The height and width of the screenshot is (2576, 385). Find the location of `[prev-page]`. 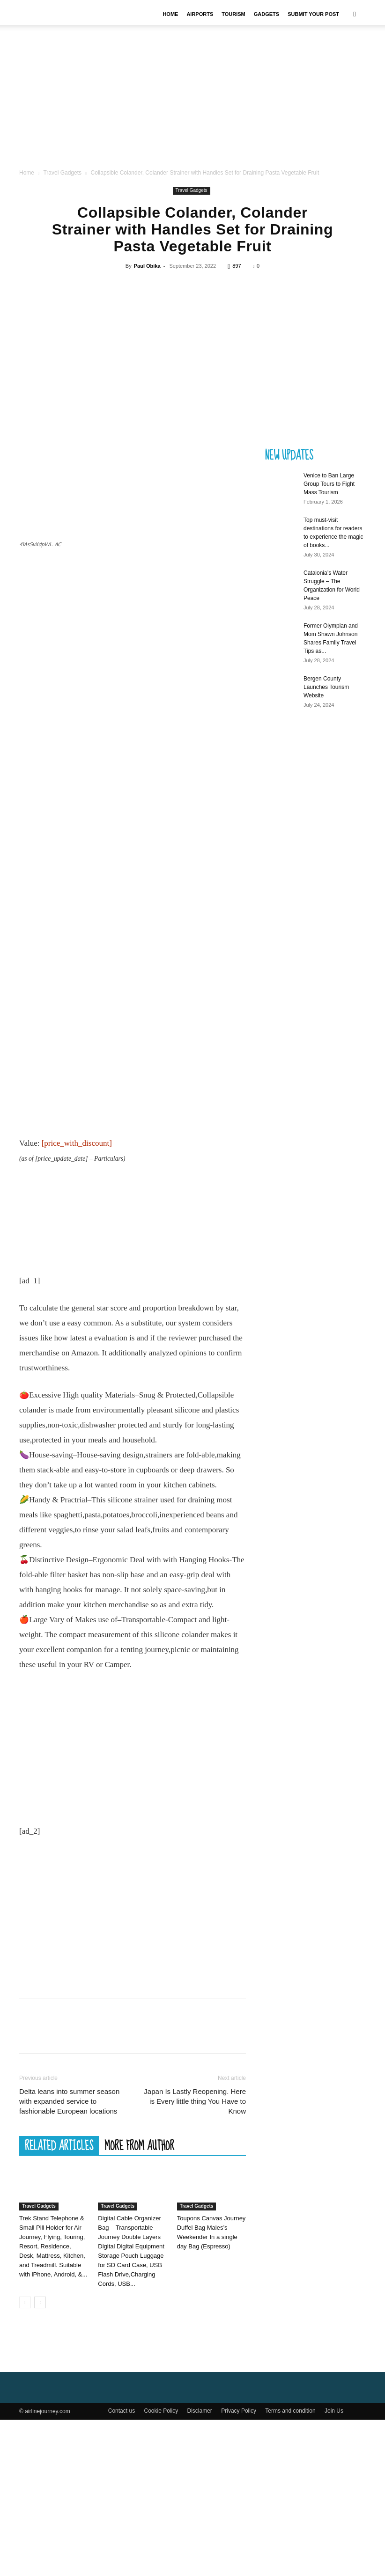

[prev-page] is located at coordinates (25, 2459).